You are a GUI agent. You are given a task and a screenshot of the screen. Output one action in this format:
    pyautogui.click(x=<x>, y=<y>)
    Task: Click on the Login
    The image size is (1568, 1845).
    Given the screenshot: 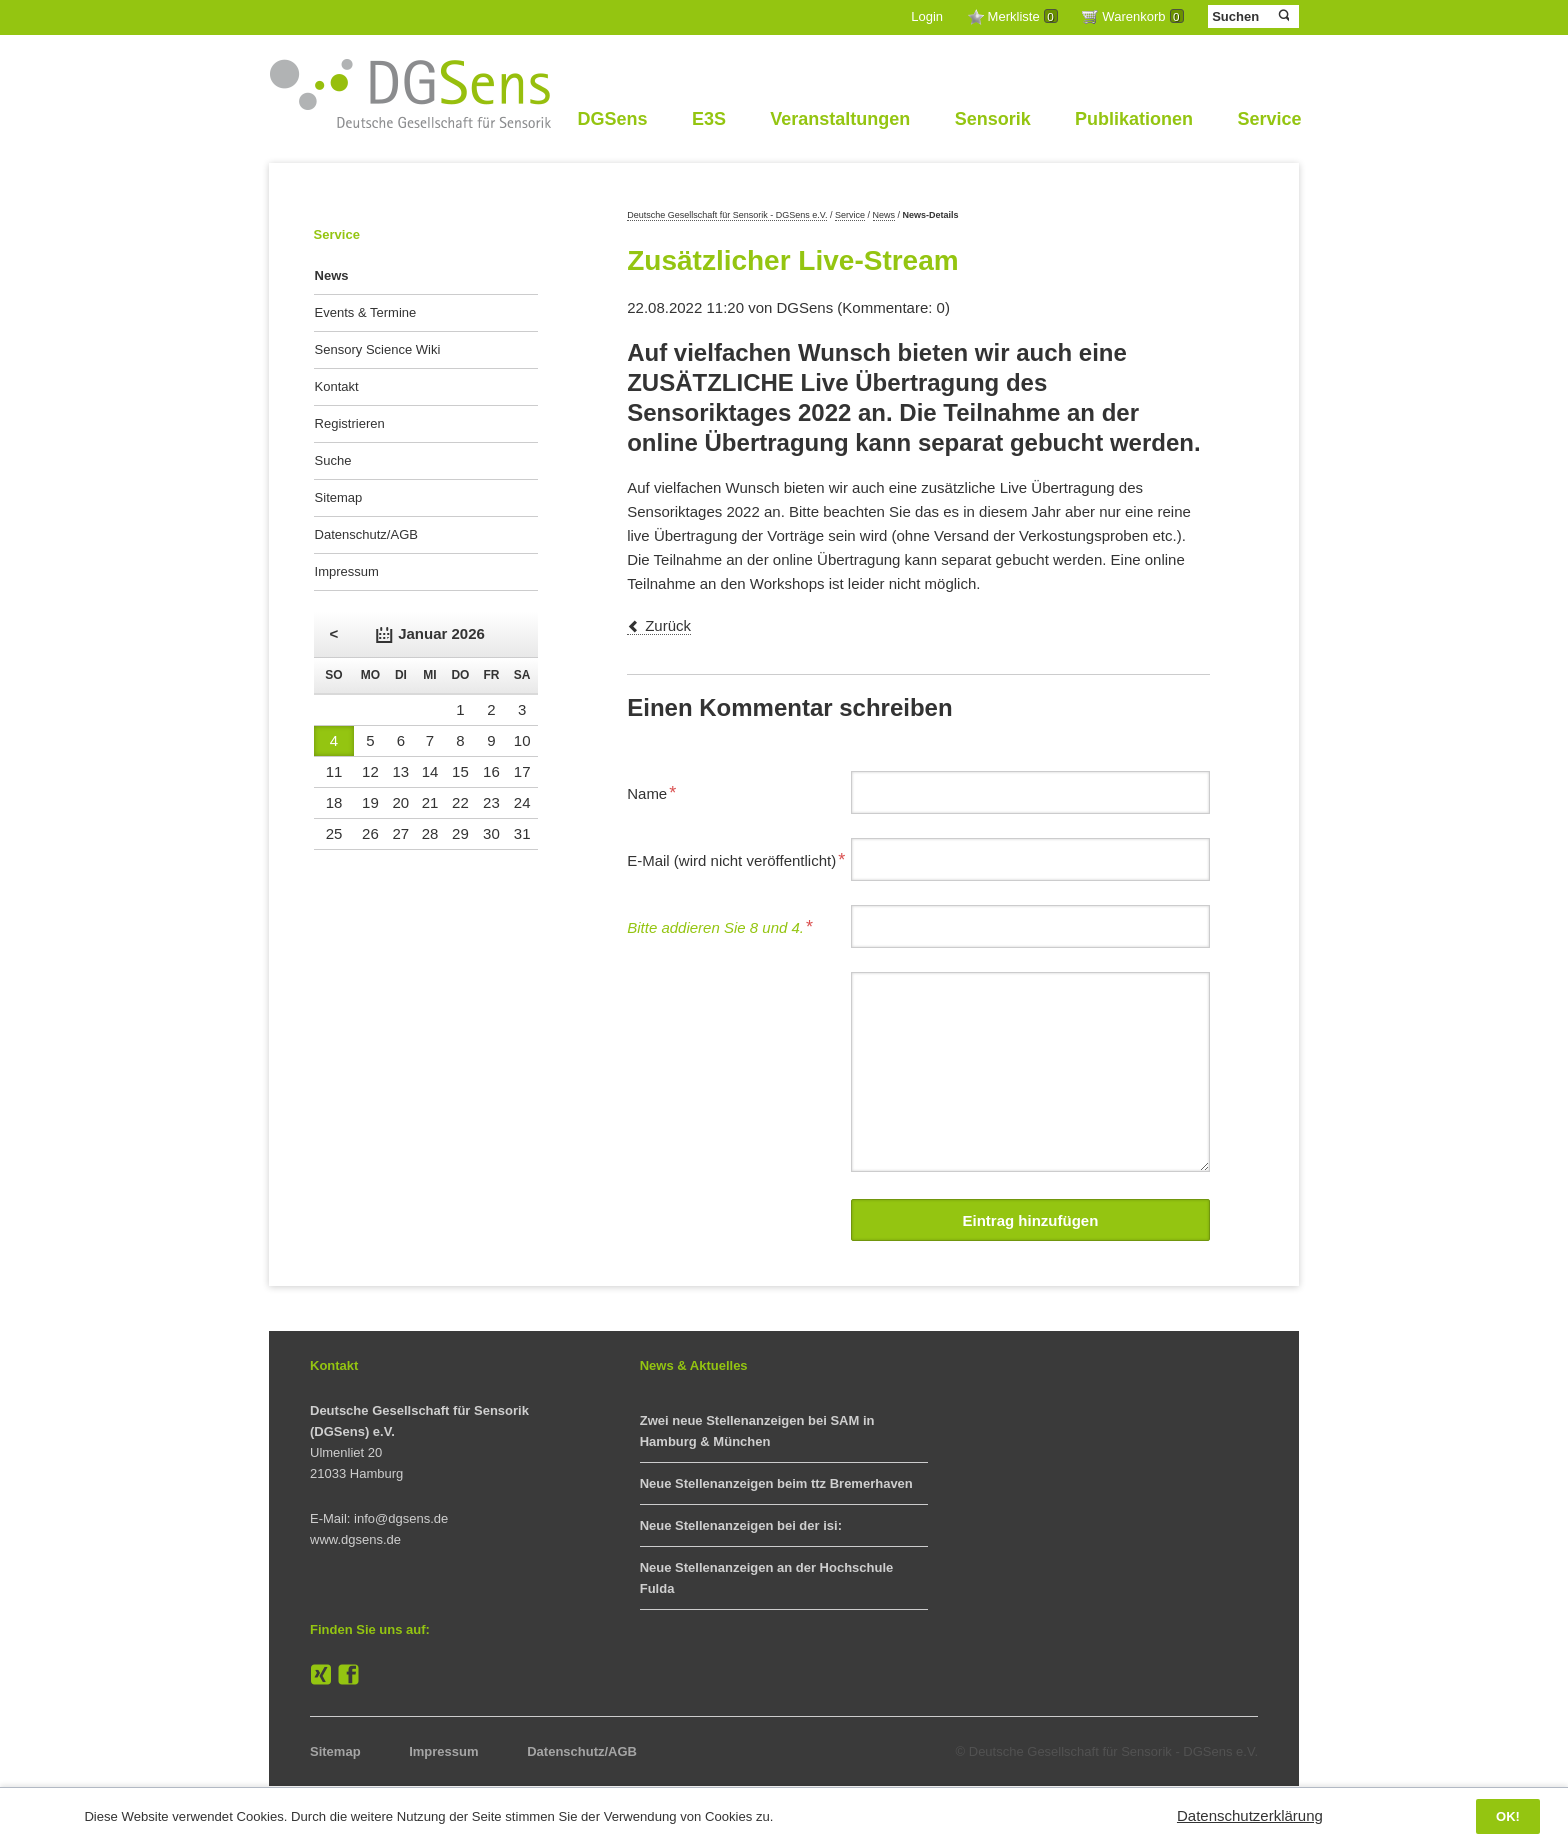 What is the action you would take?
    pyautogui.click(x=927, y=16)
    